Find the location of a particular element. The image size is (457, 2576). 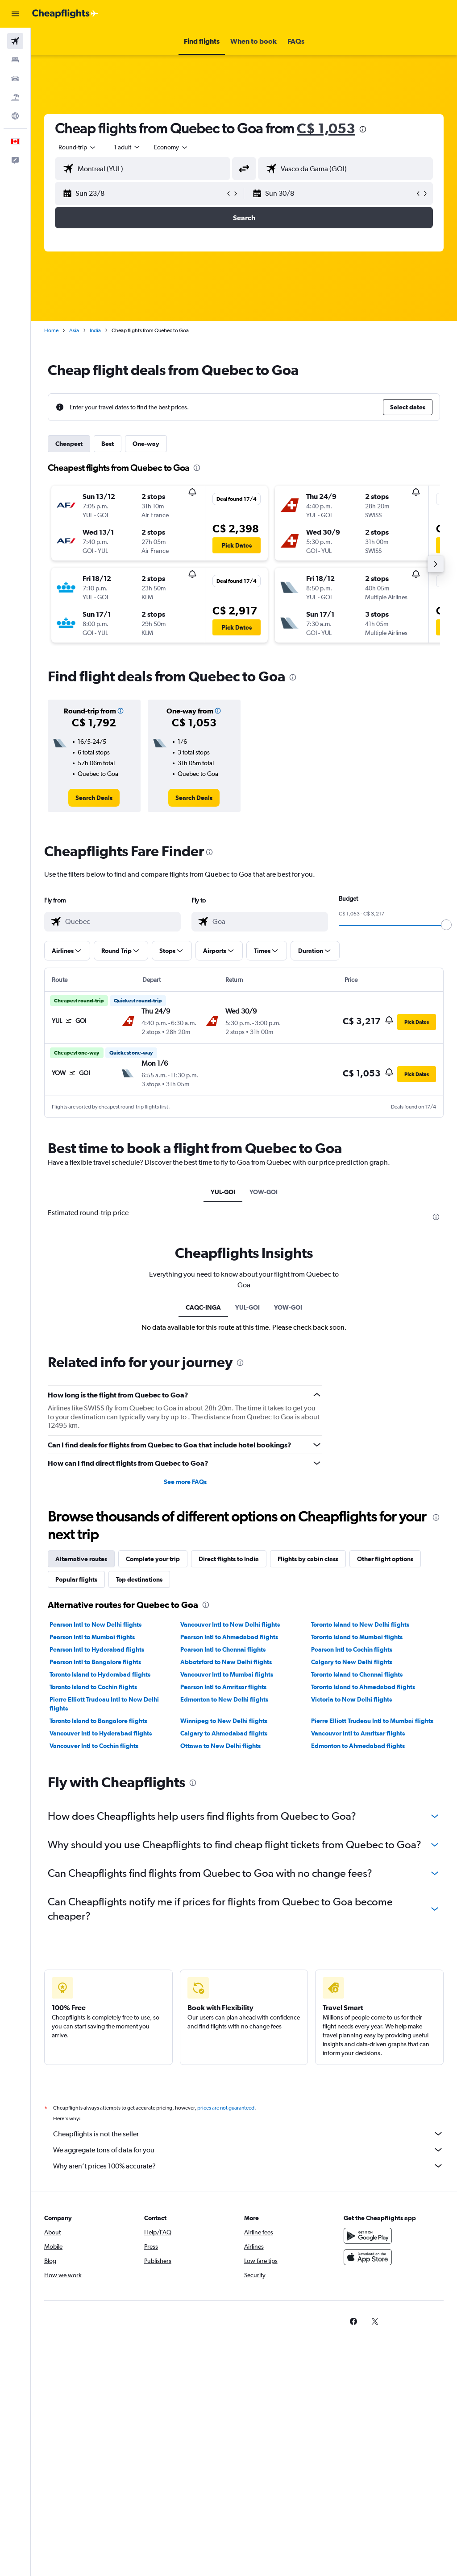

Calgary to New Delhi flights is located at coordinates (351, 1661).